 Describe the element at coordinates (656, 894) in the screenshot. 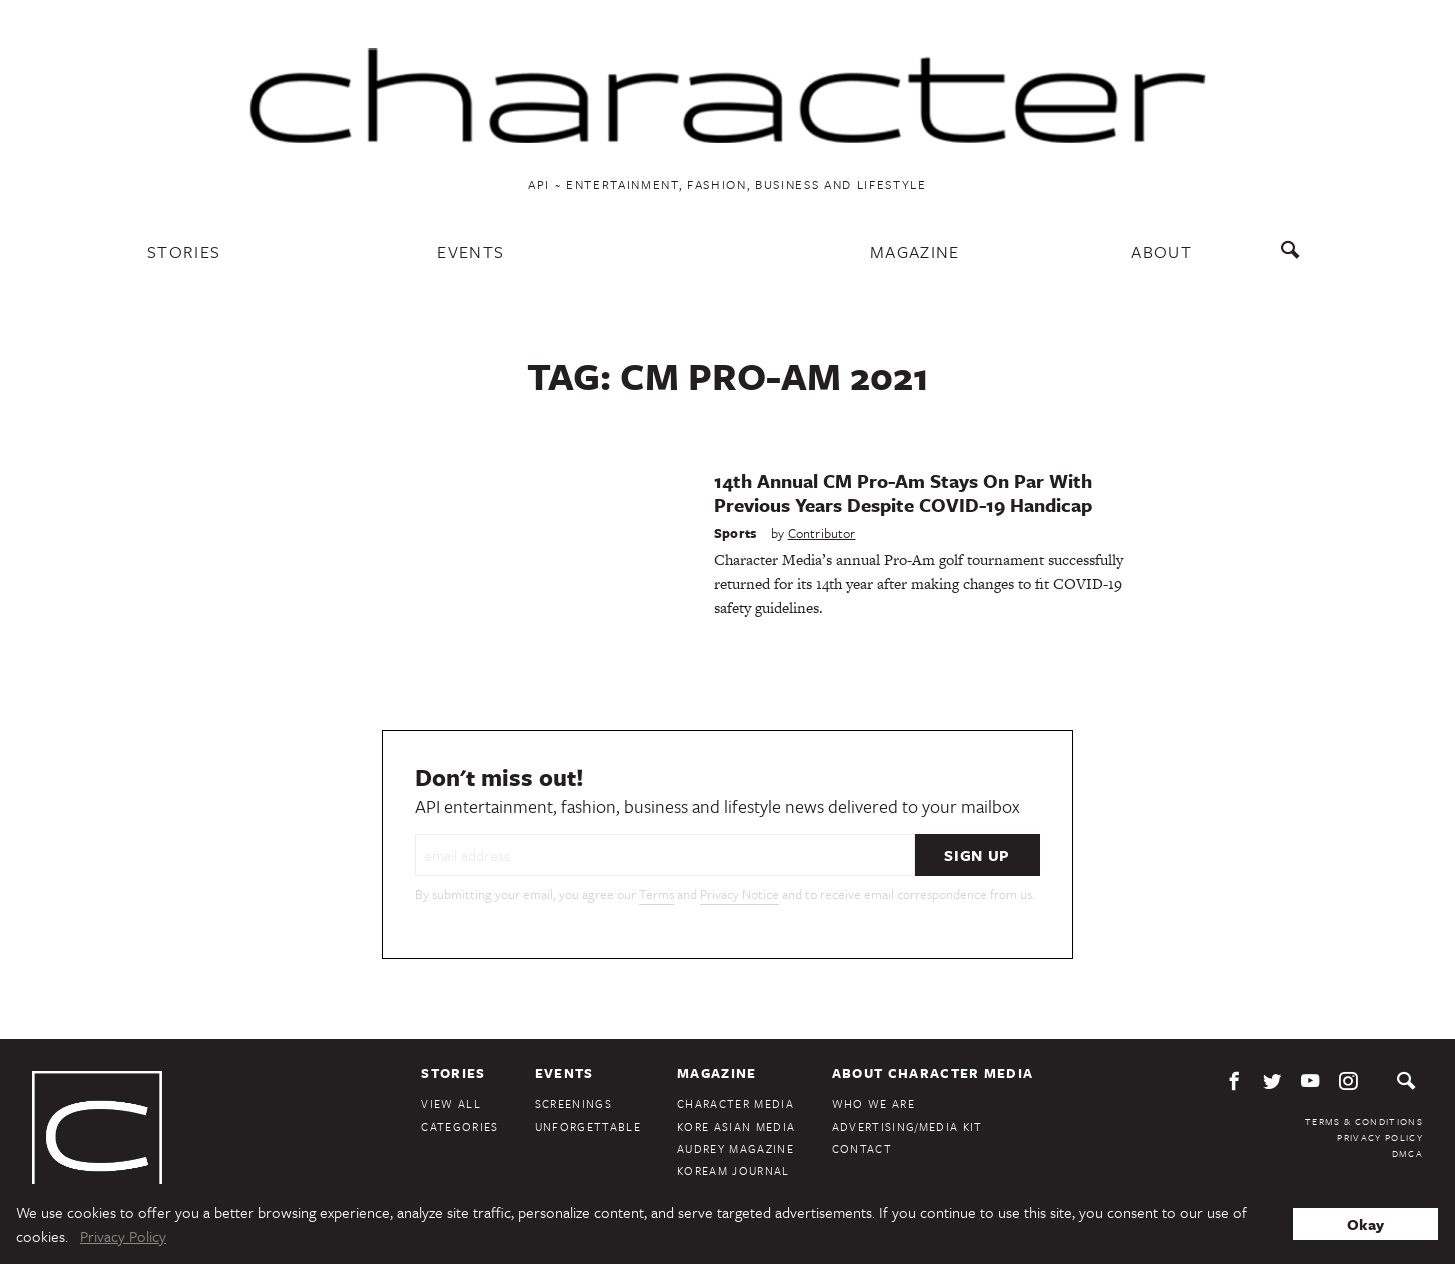

I see `Terms` at that location.